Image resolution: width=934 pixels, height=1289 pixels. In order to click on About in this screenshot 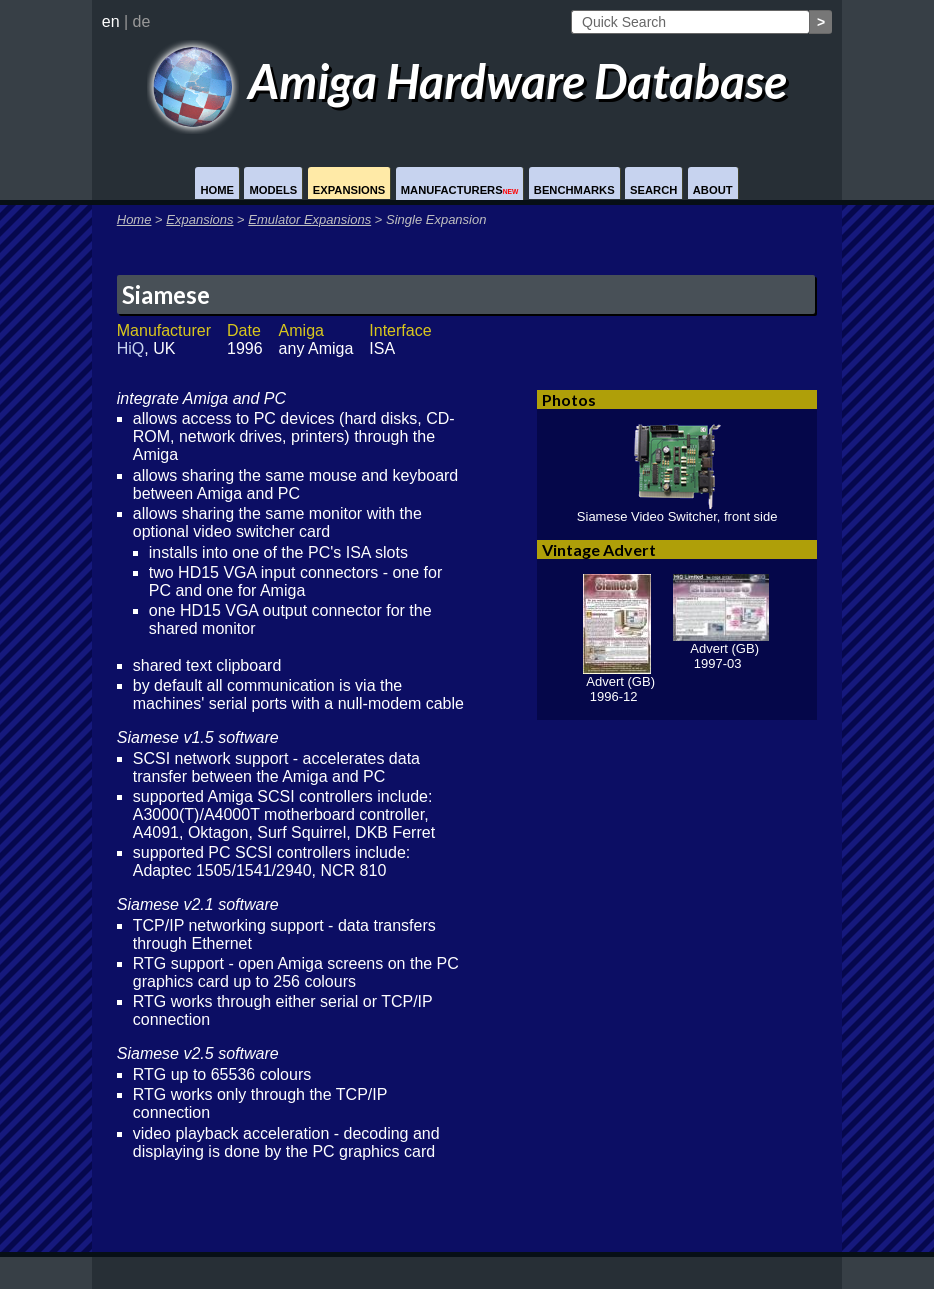, I will do `click(713, 190)`.